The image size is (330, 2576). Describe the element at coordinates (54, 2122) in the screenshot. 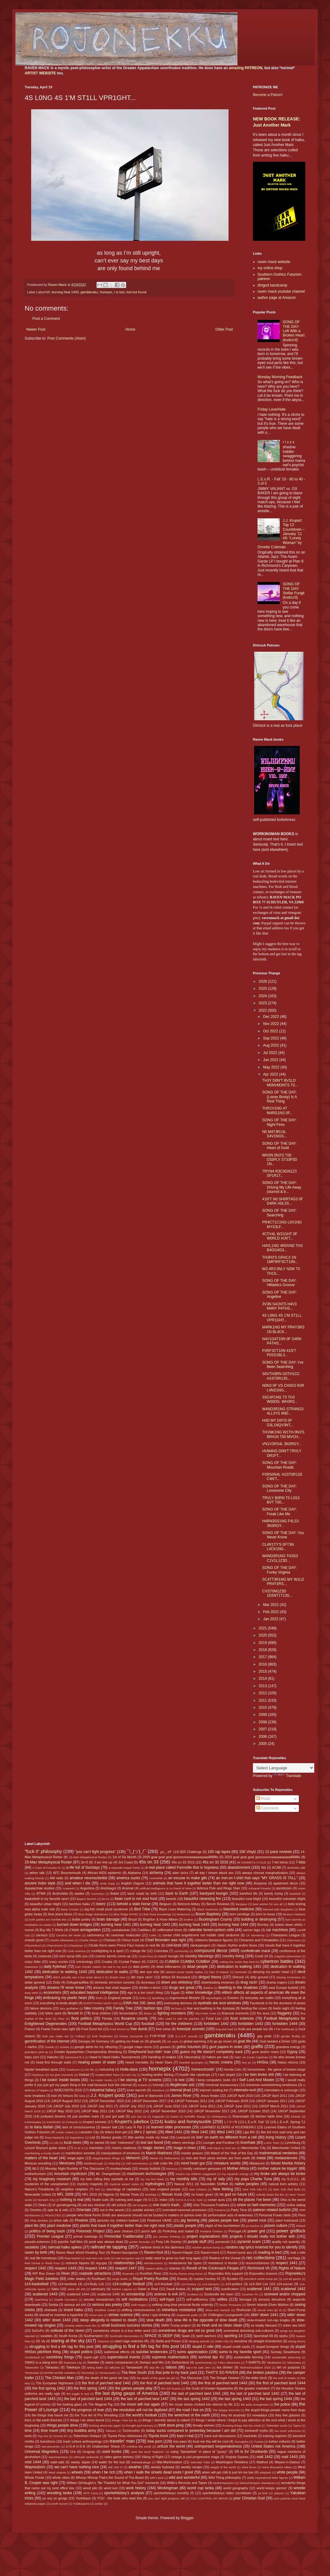

I see `Kotoshoho` at that location.